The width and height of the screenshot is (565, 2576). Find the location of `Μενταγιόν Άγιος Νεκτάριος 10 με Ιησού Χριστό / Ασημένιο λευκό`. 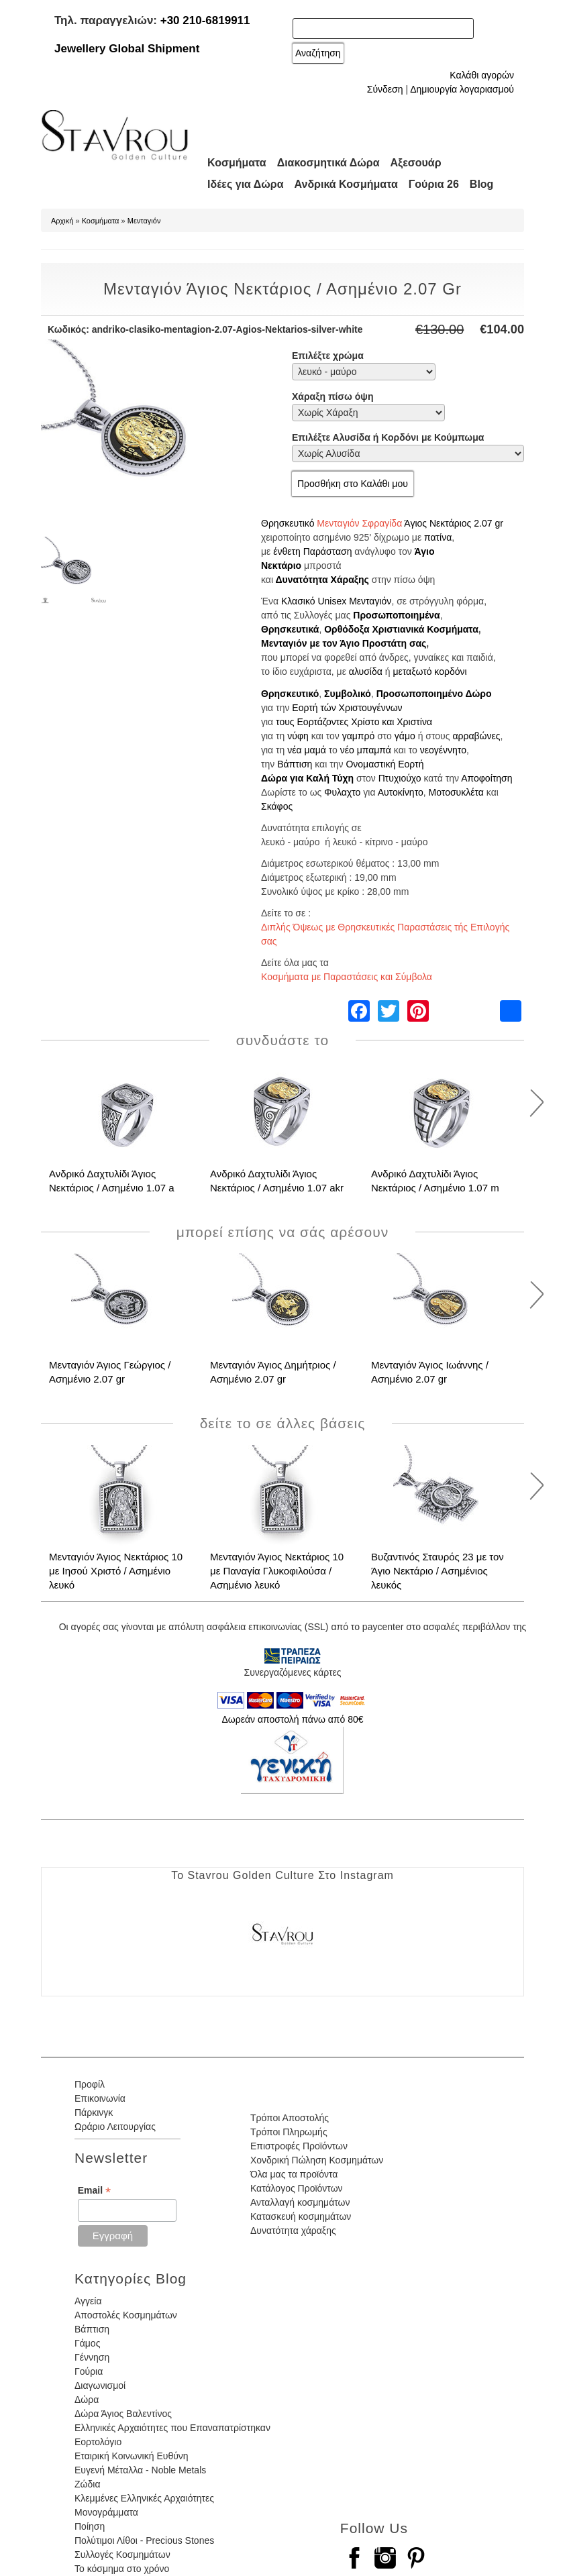

Μενταγιόν Άγιος Νεκτάριος 10 με Ιησού Χριστό / Ασημένιο λευκό is located at coordinates (116, 1571).